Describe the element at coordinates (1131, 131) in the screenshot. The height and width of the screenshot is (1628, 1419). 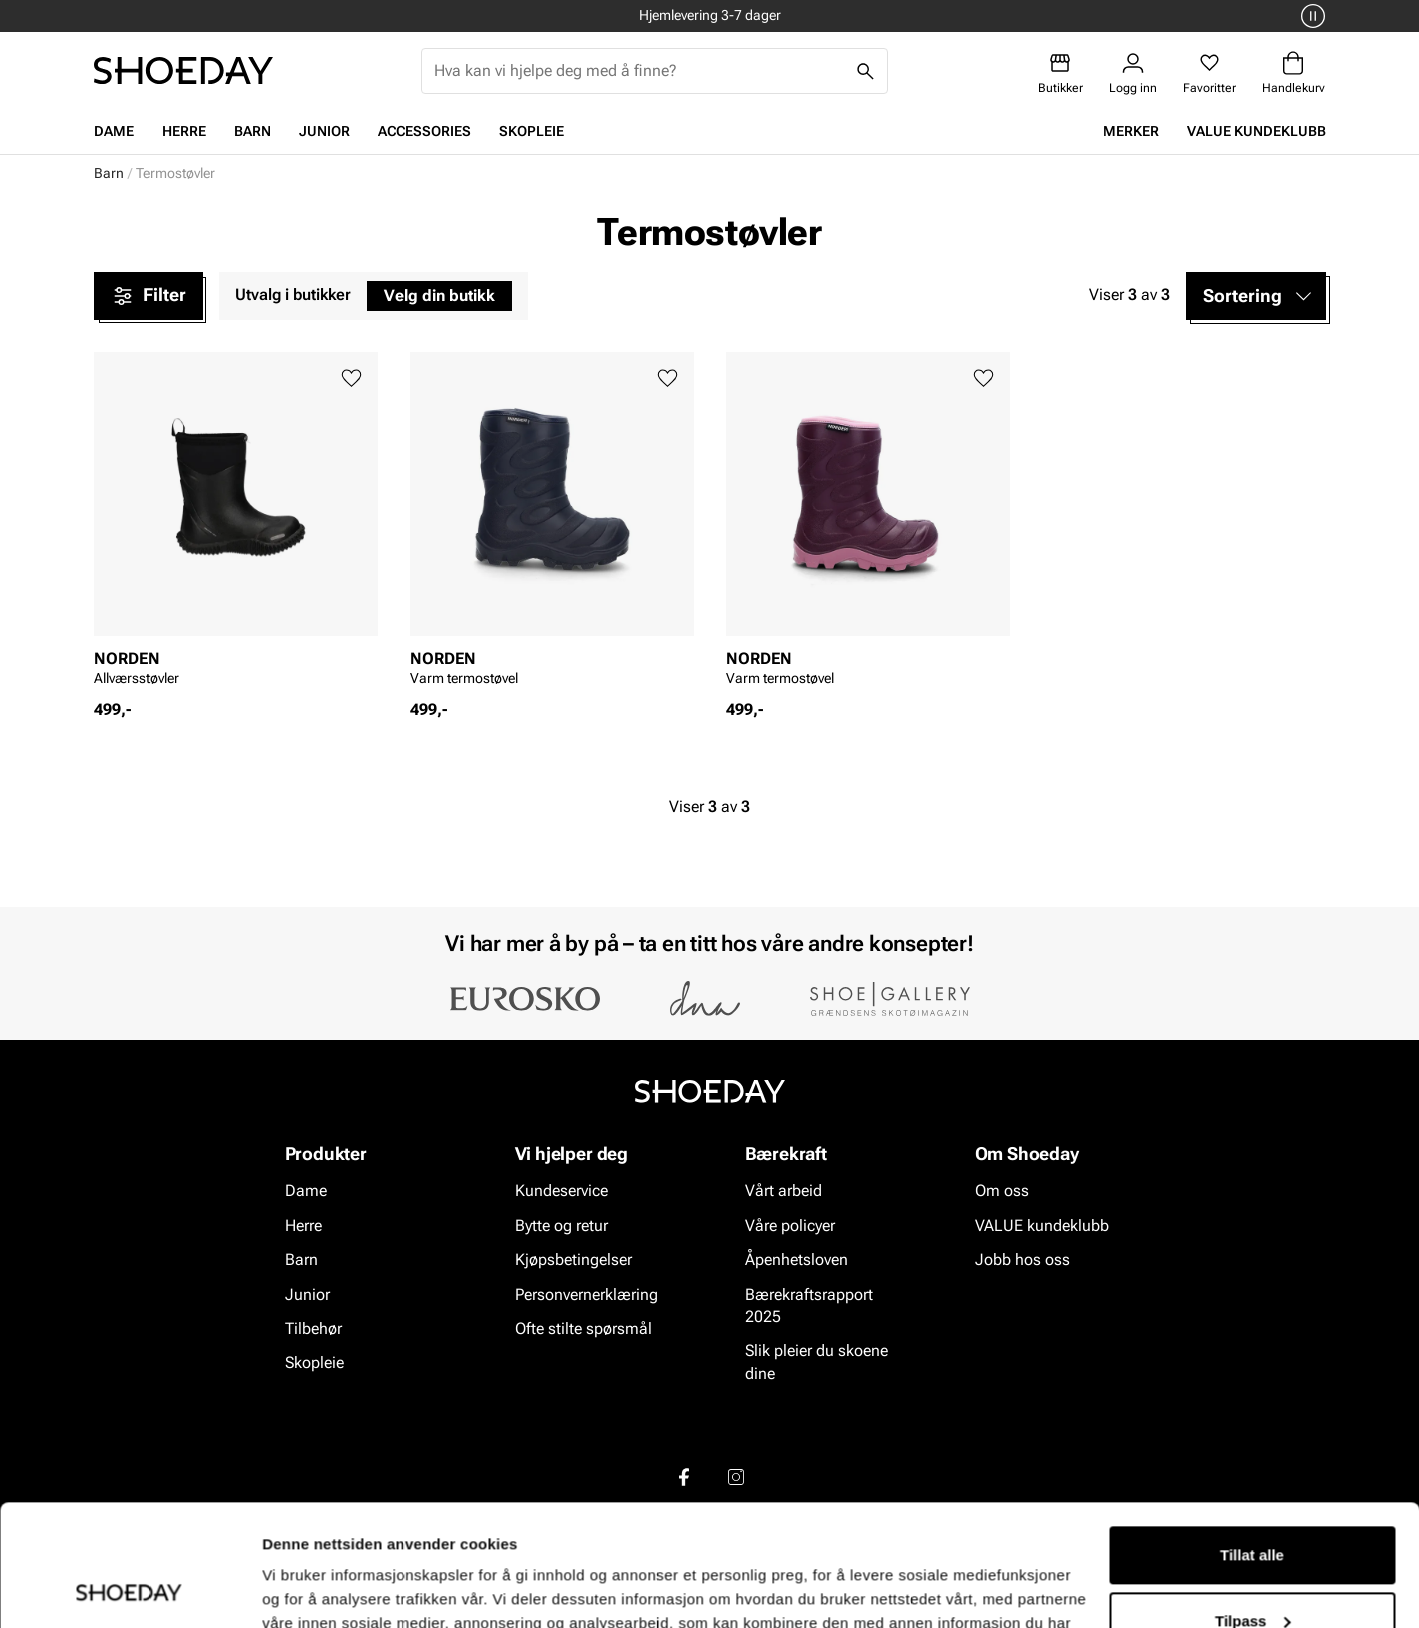
I see `Merker` at that location.